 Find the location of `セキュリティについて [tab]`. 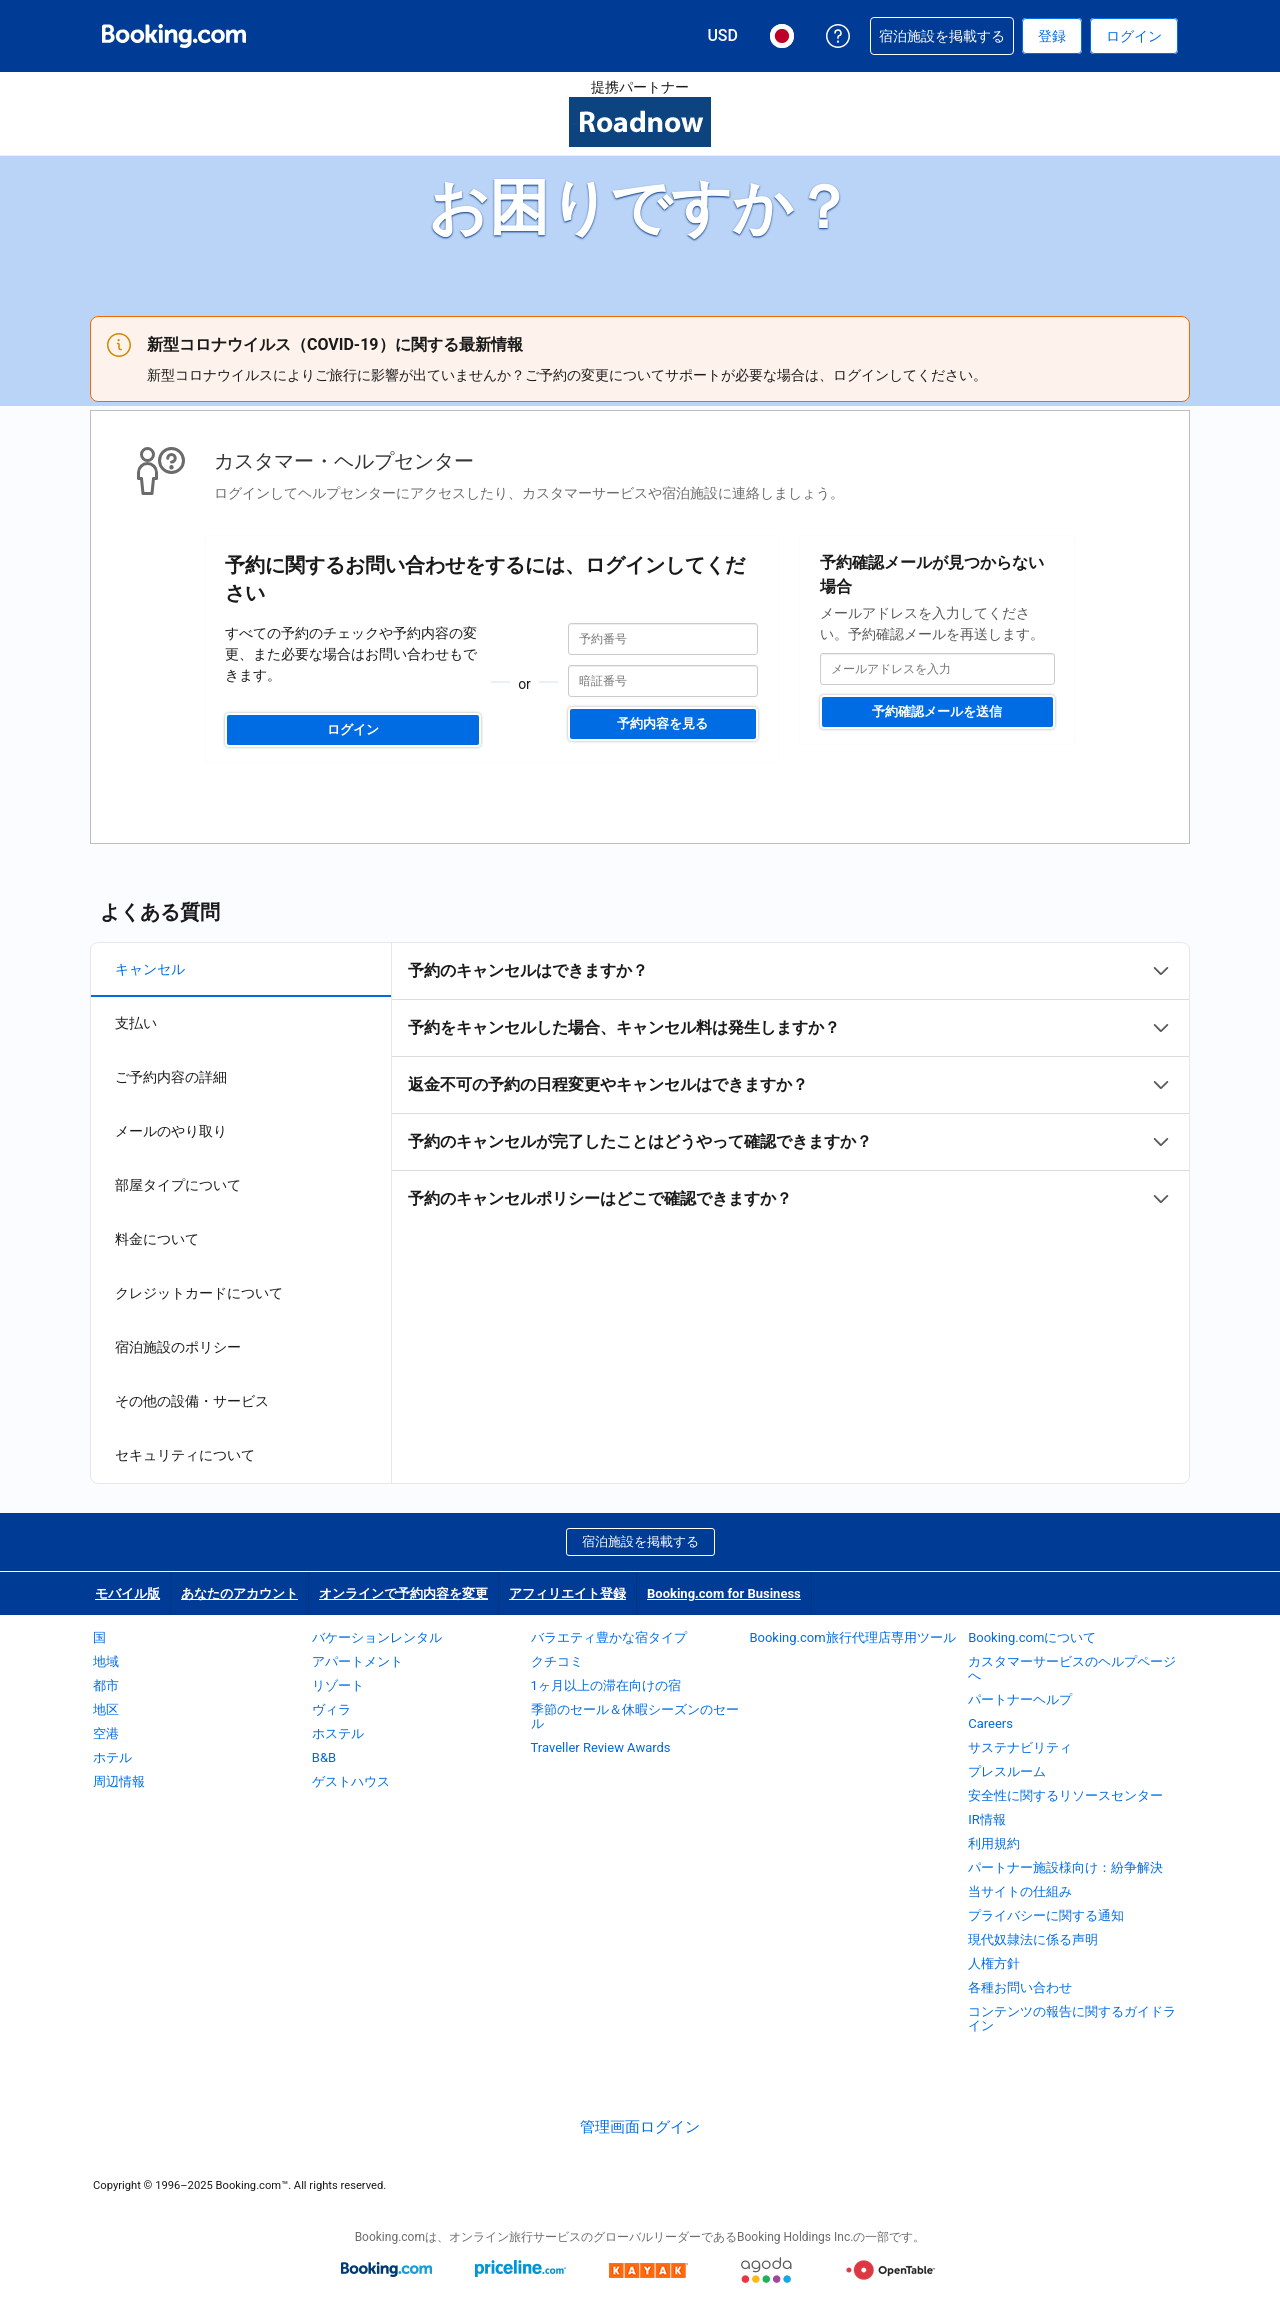

セキュリティについて [tab] is located at coordinates (185, 1455).